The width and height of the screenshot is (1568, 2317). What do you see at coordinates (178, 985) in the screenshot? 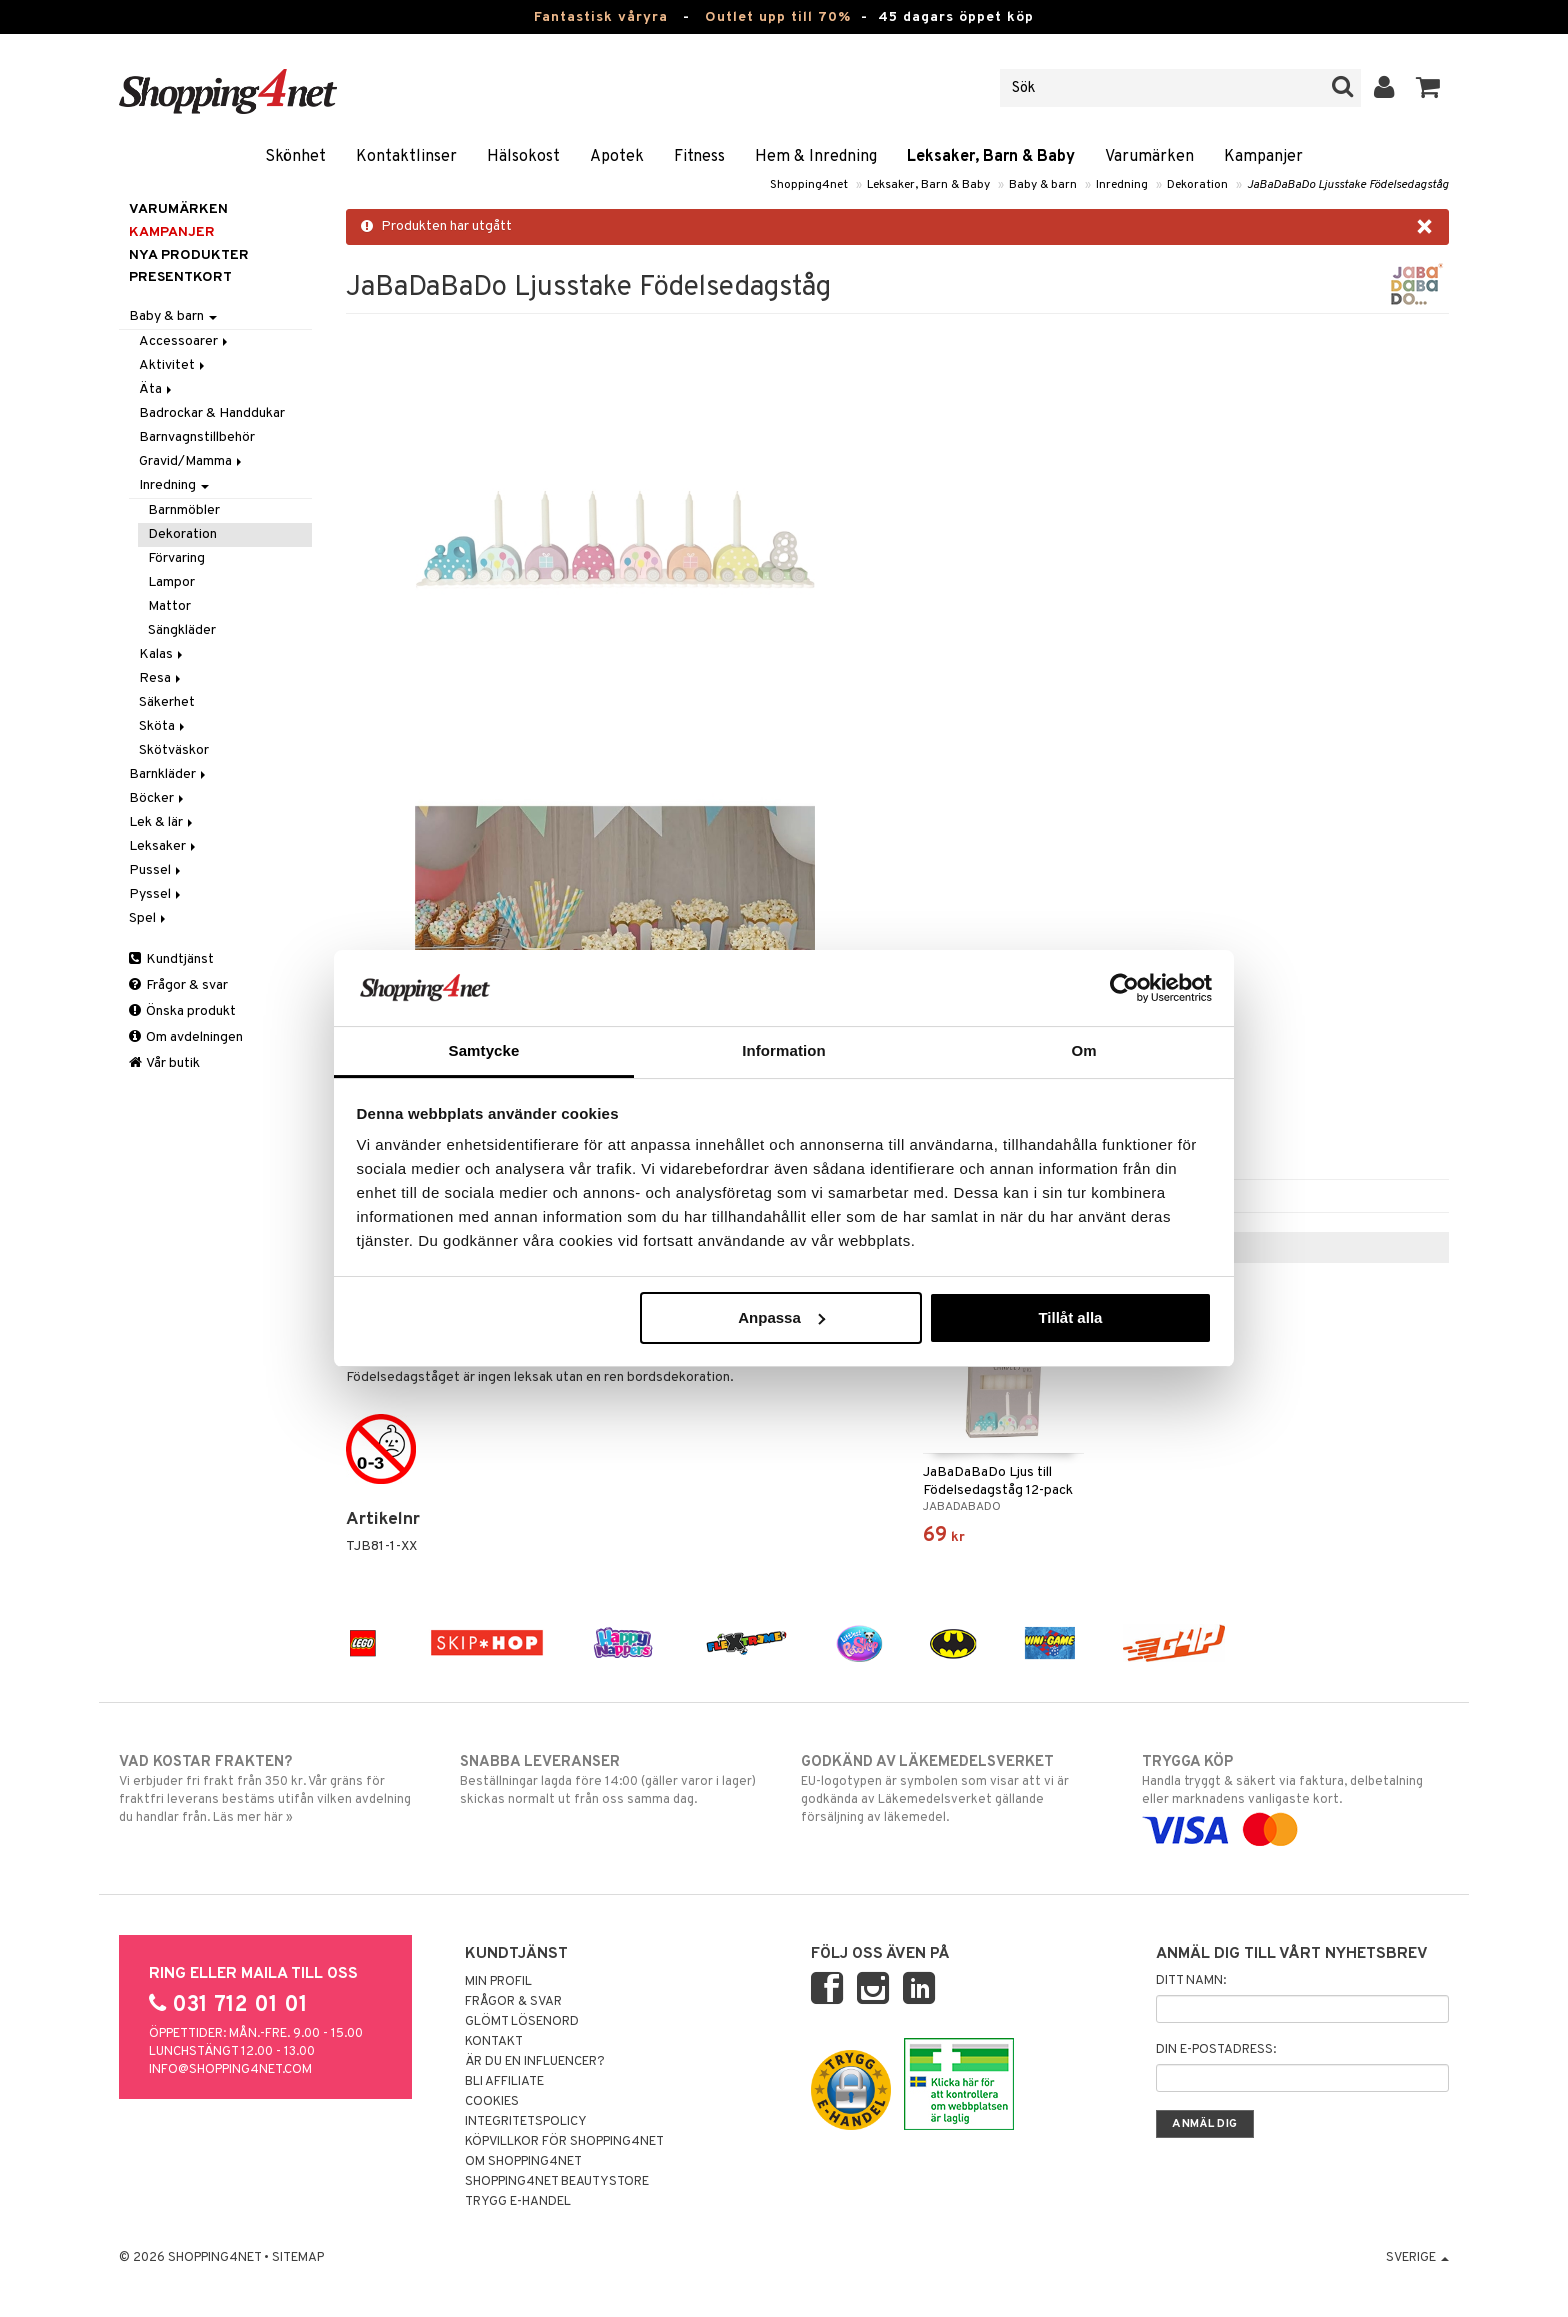
I see `Frågor & svar` at bounding box center [178, 985].